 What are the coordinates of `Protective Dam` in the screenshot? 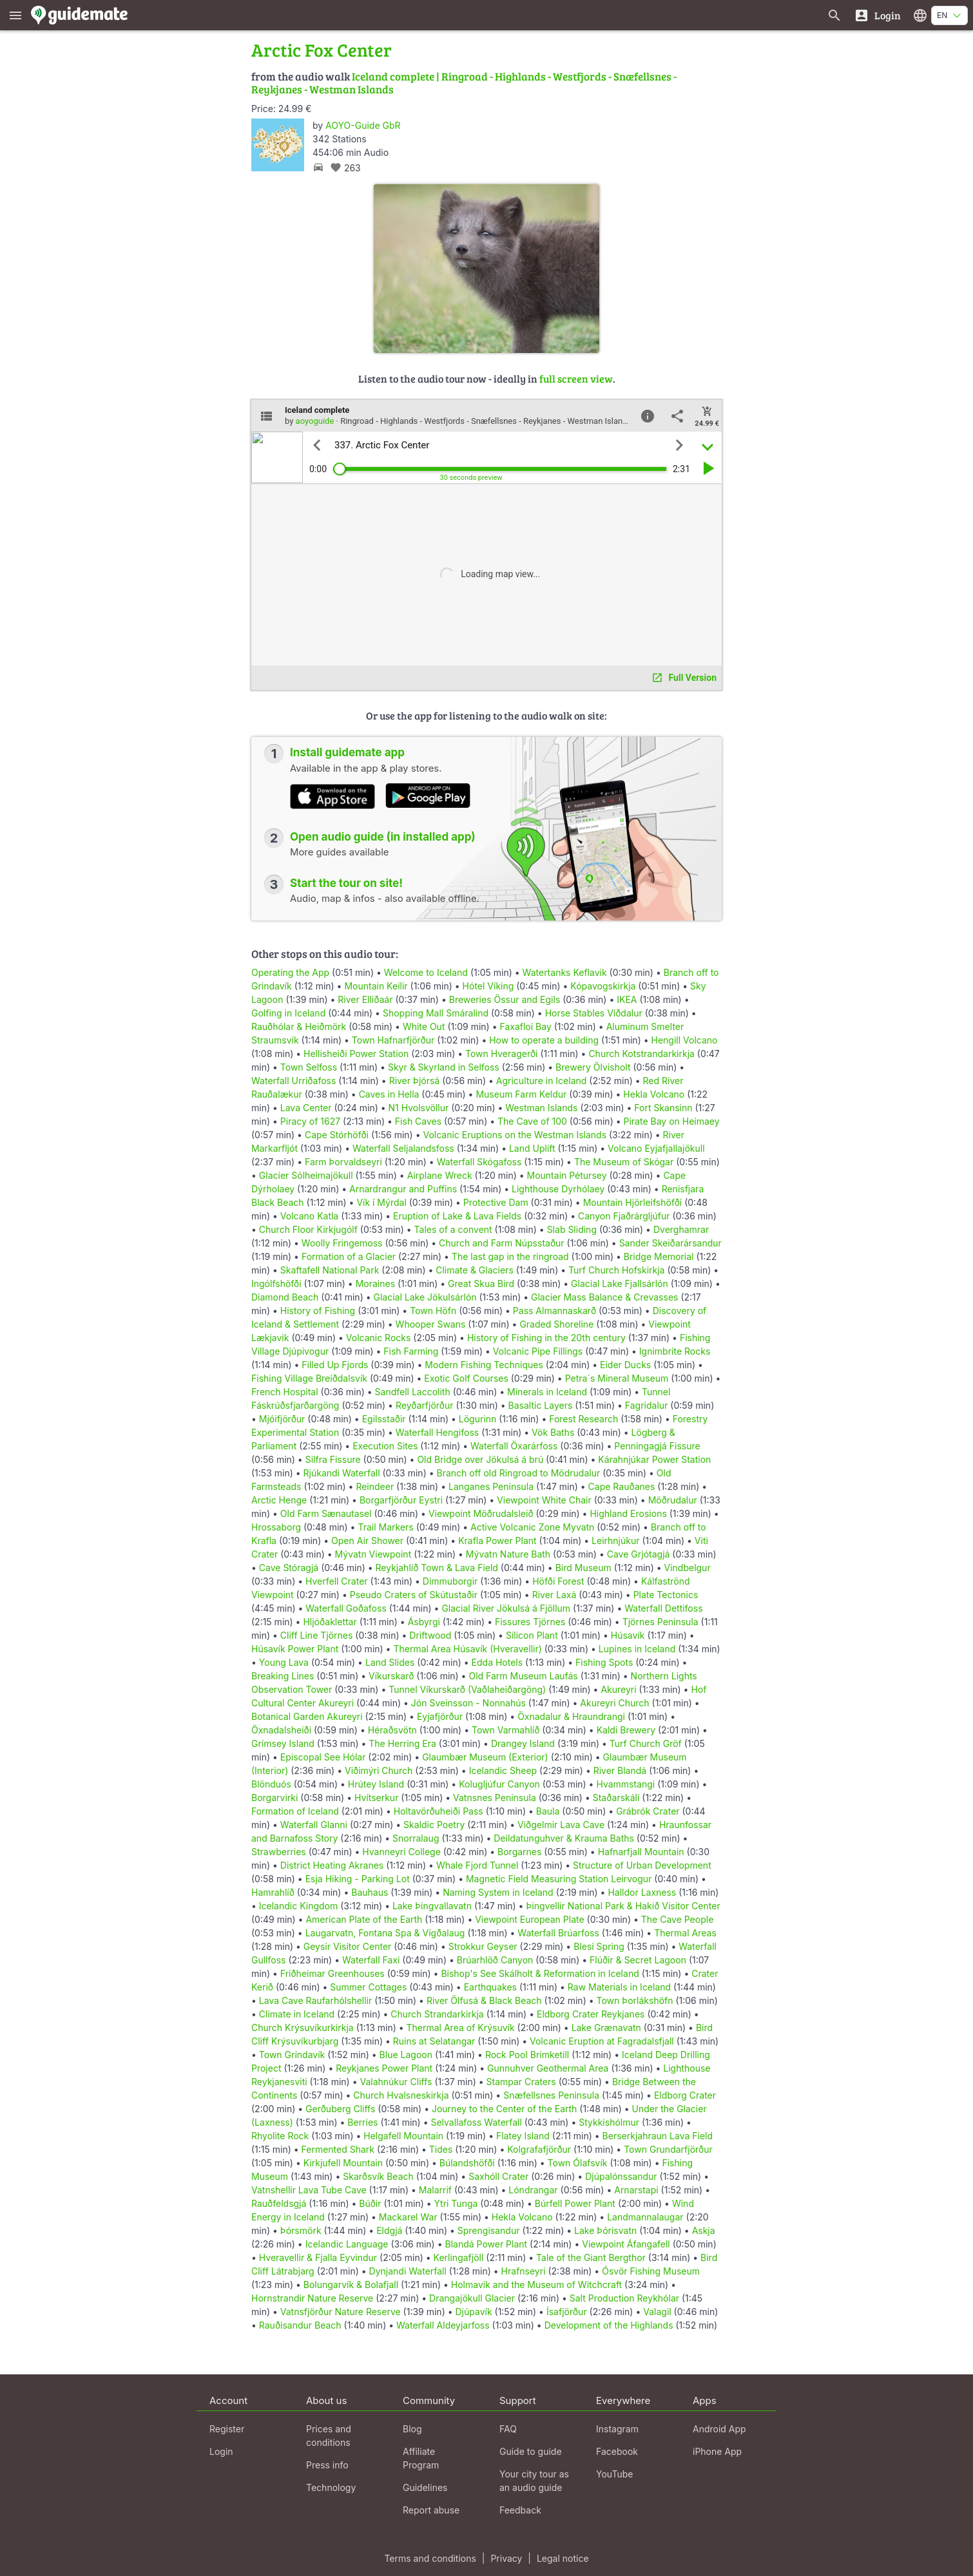 It's located at (495, 1202).